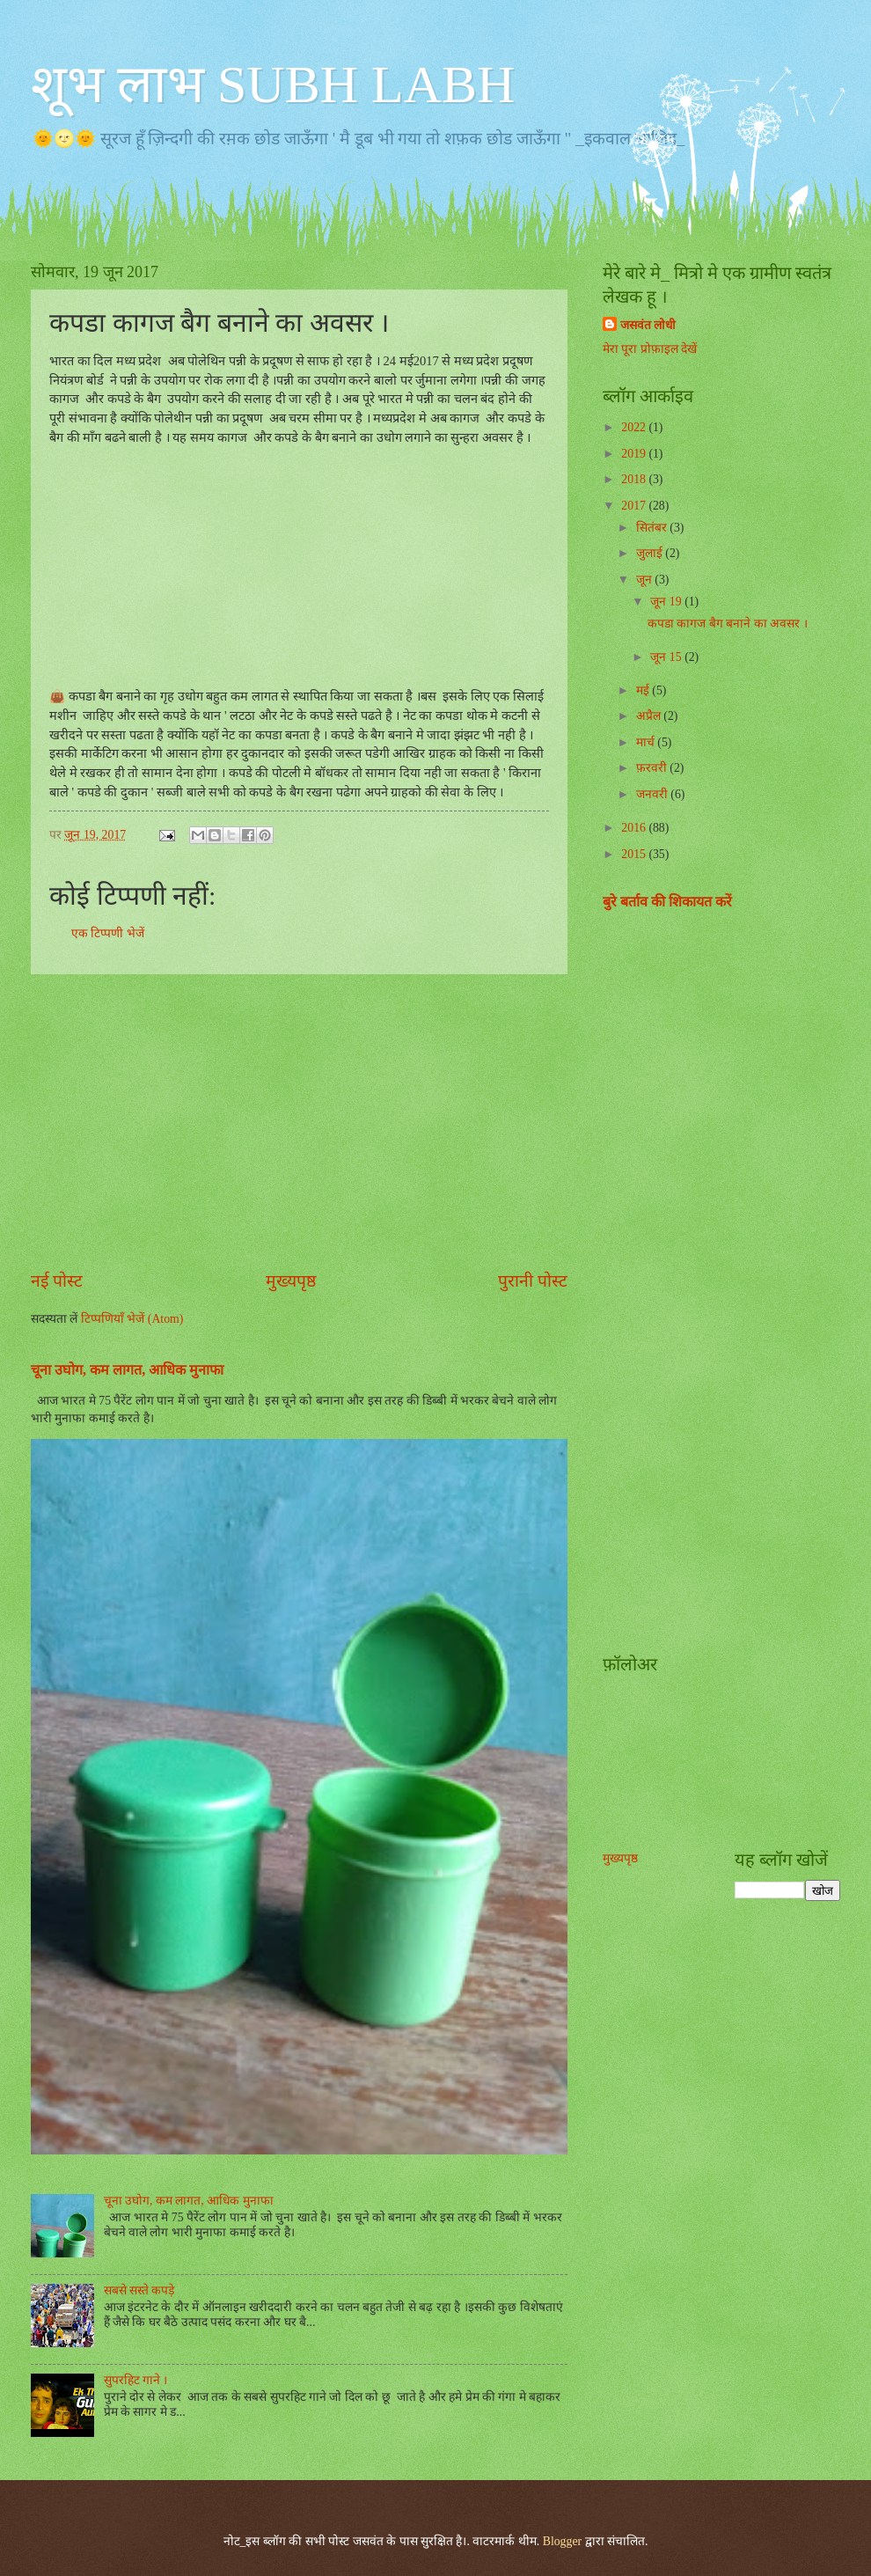 The height and width of the screenshot is (2576, 871). Describe the element at coordinates (645, 579) in the screenshot. I see `जून` at that location.